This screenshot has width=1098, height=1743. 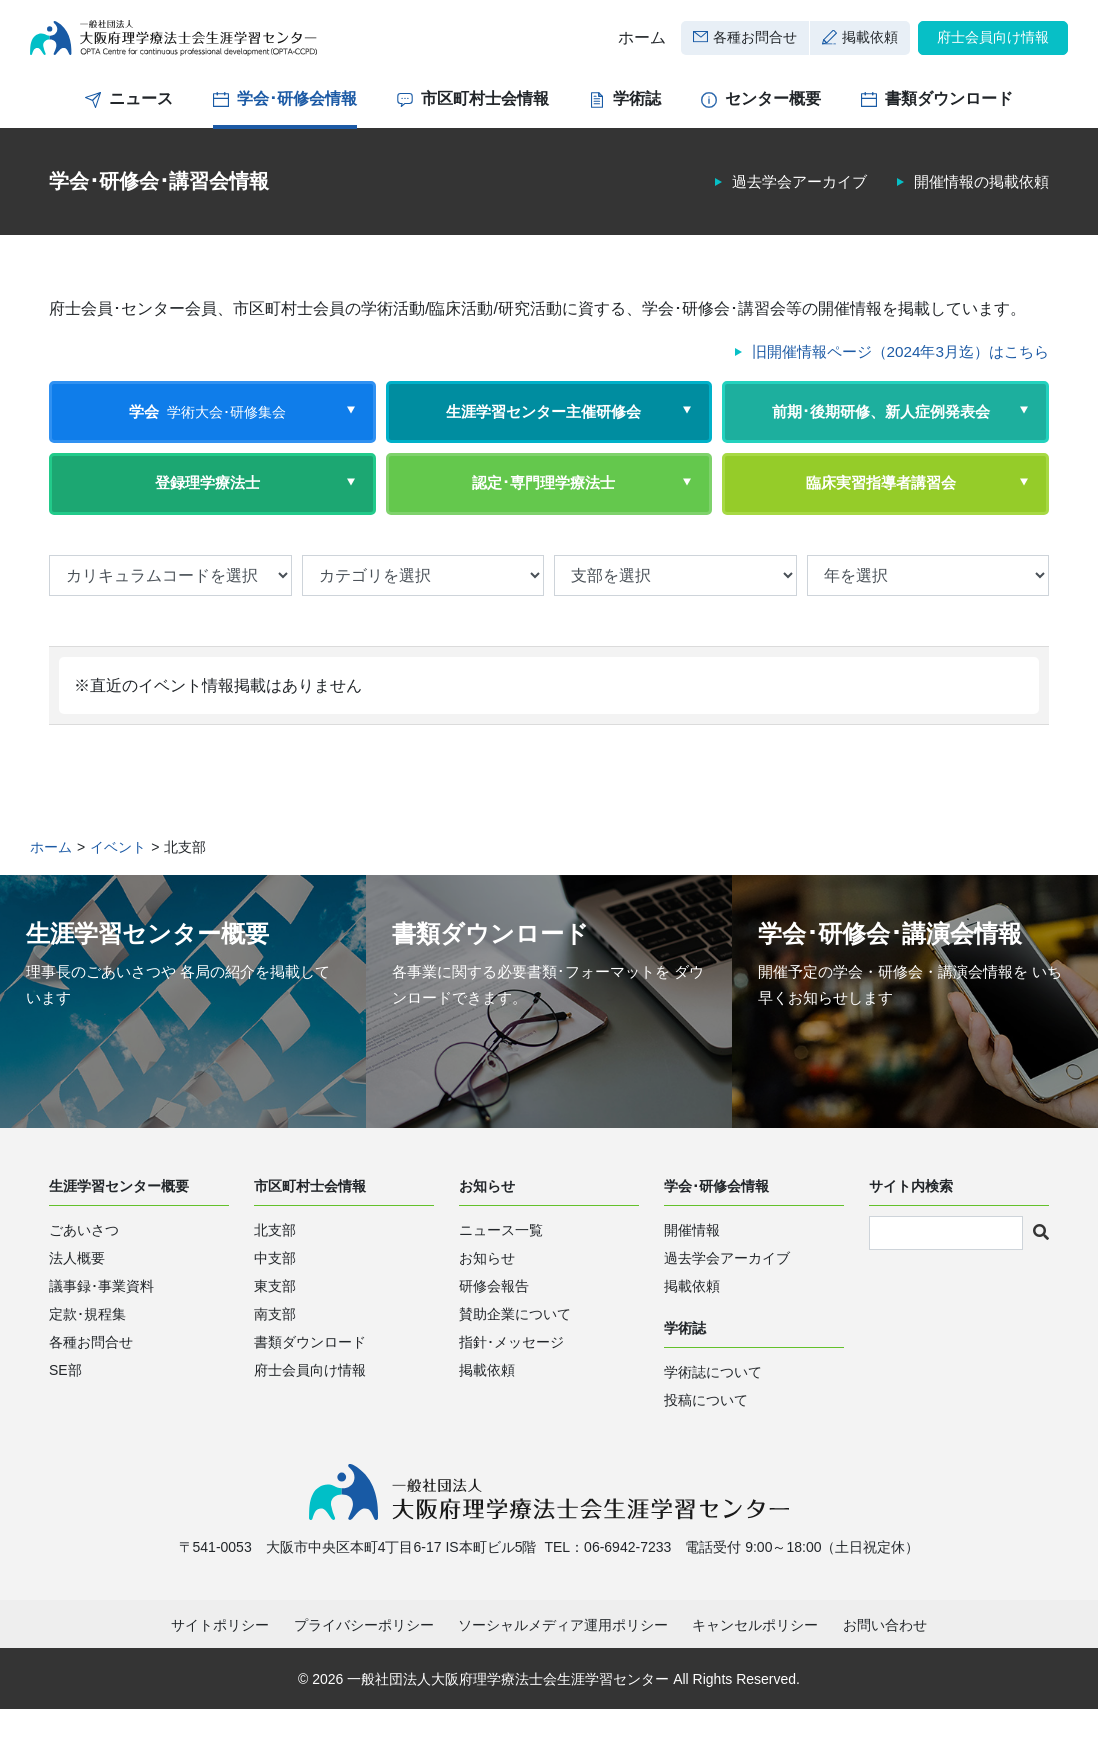 I want to click on ニュース, so click(x=141, y=112).